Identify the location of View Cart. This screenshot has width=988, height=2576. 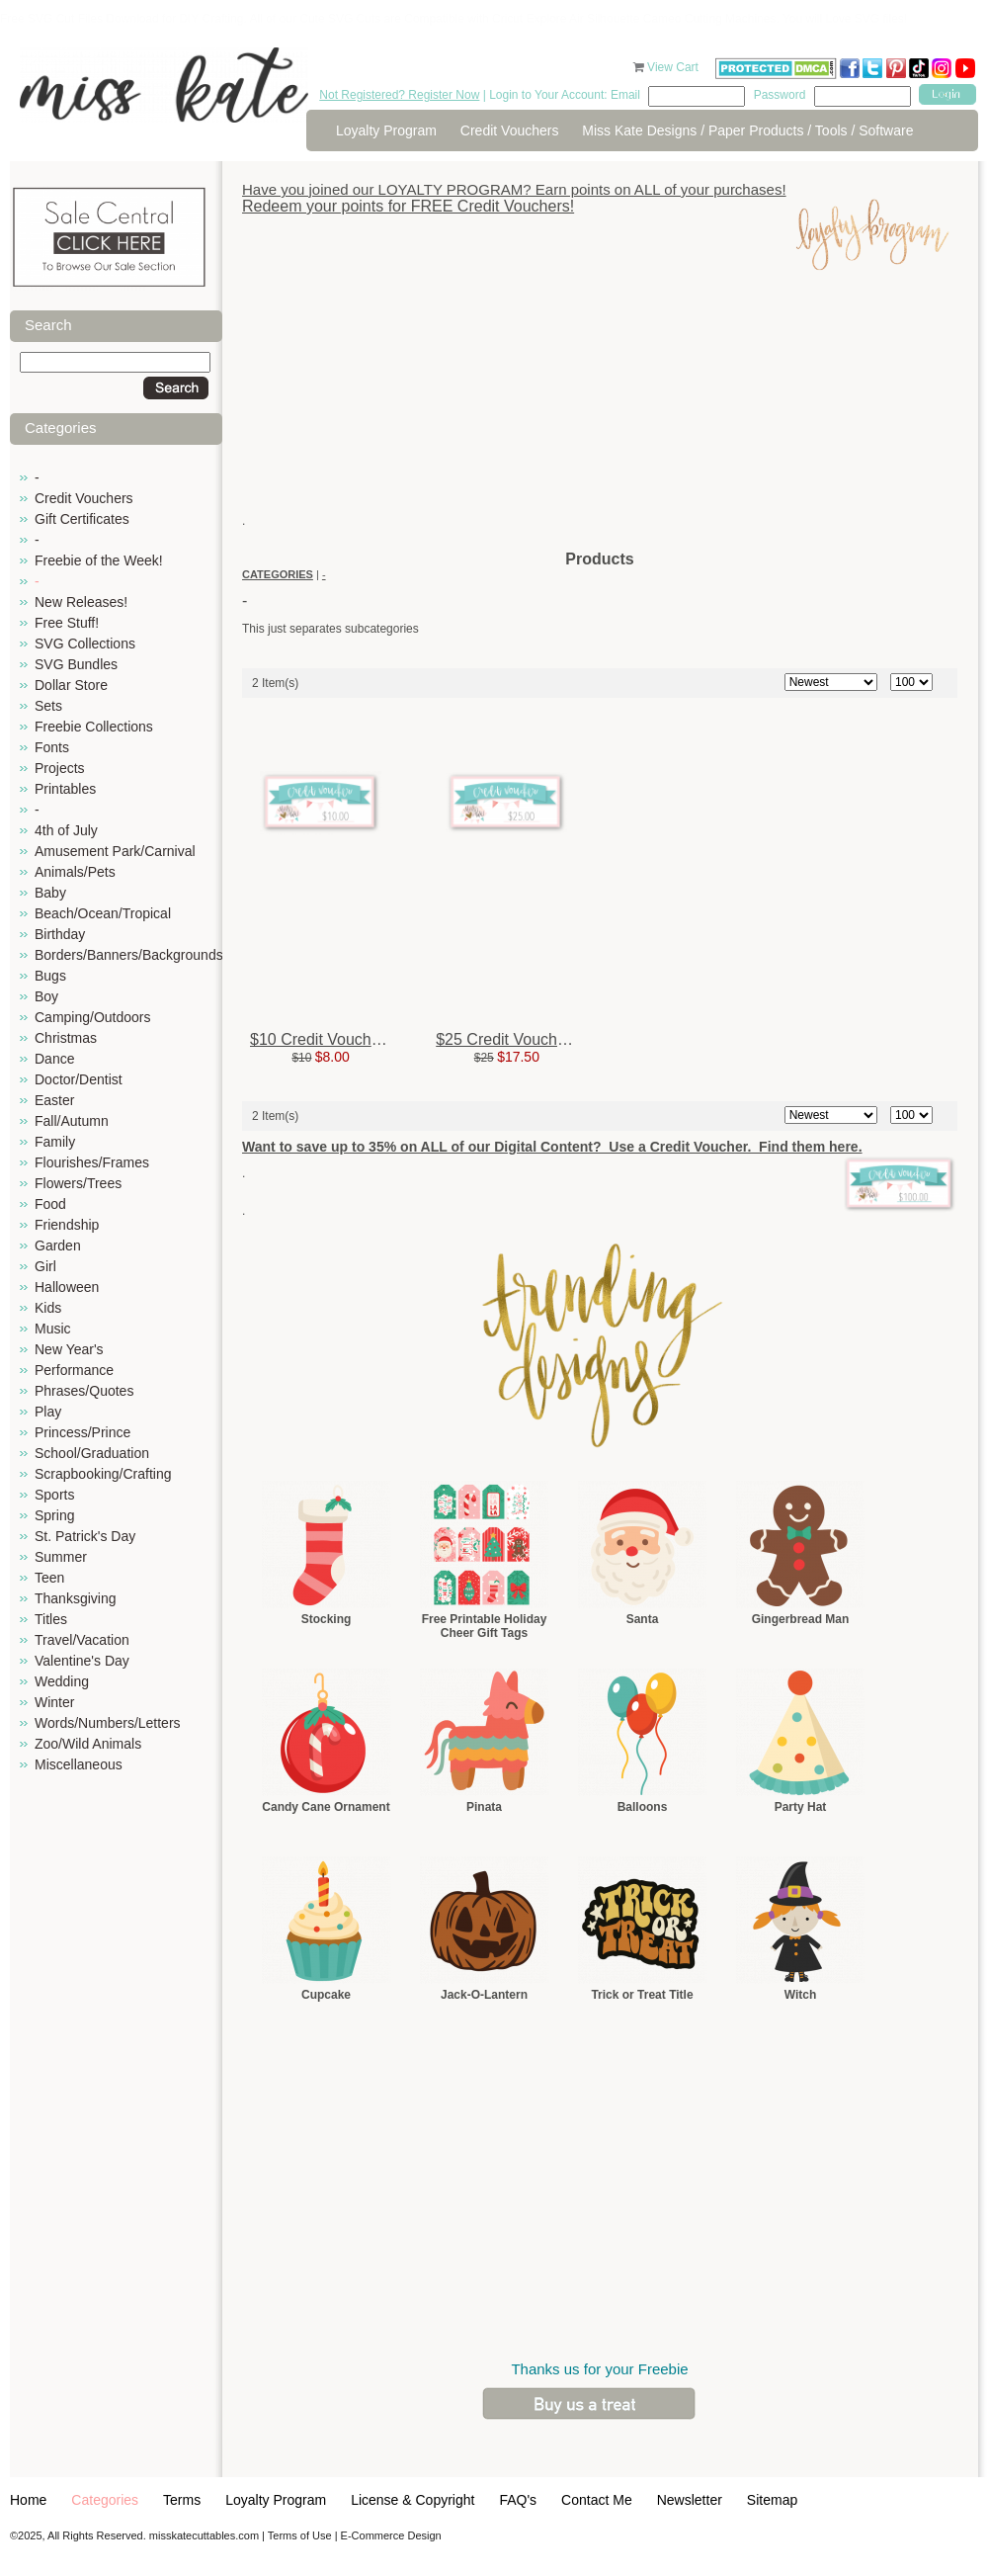
(674, 67).